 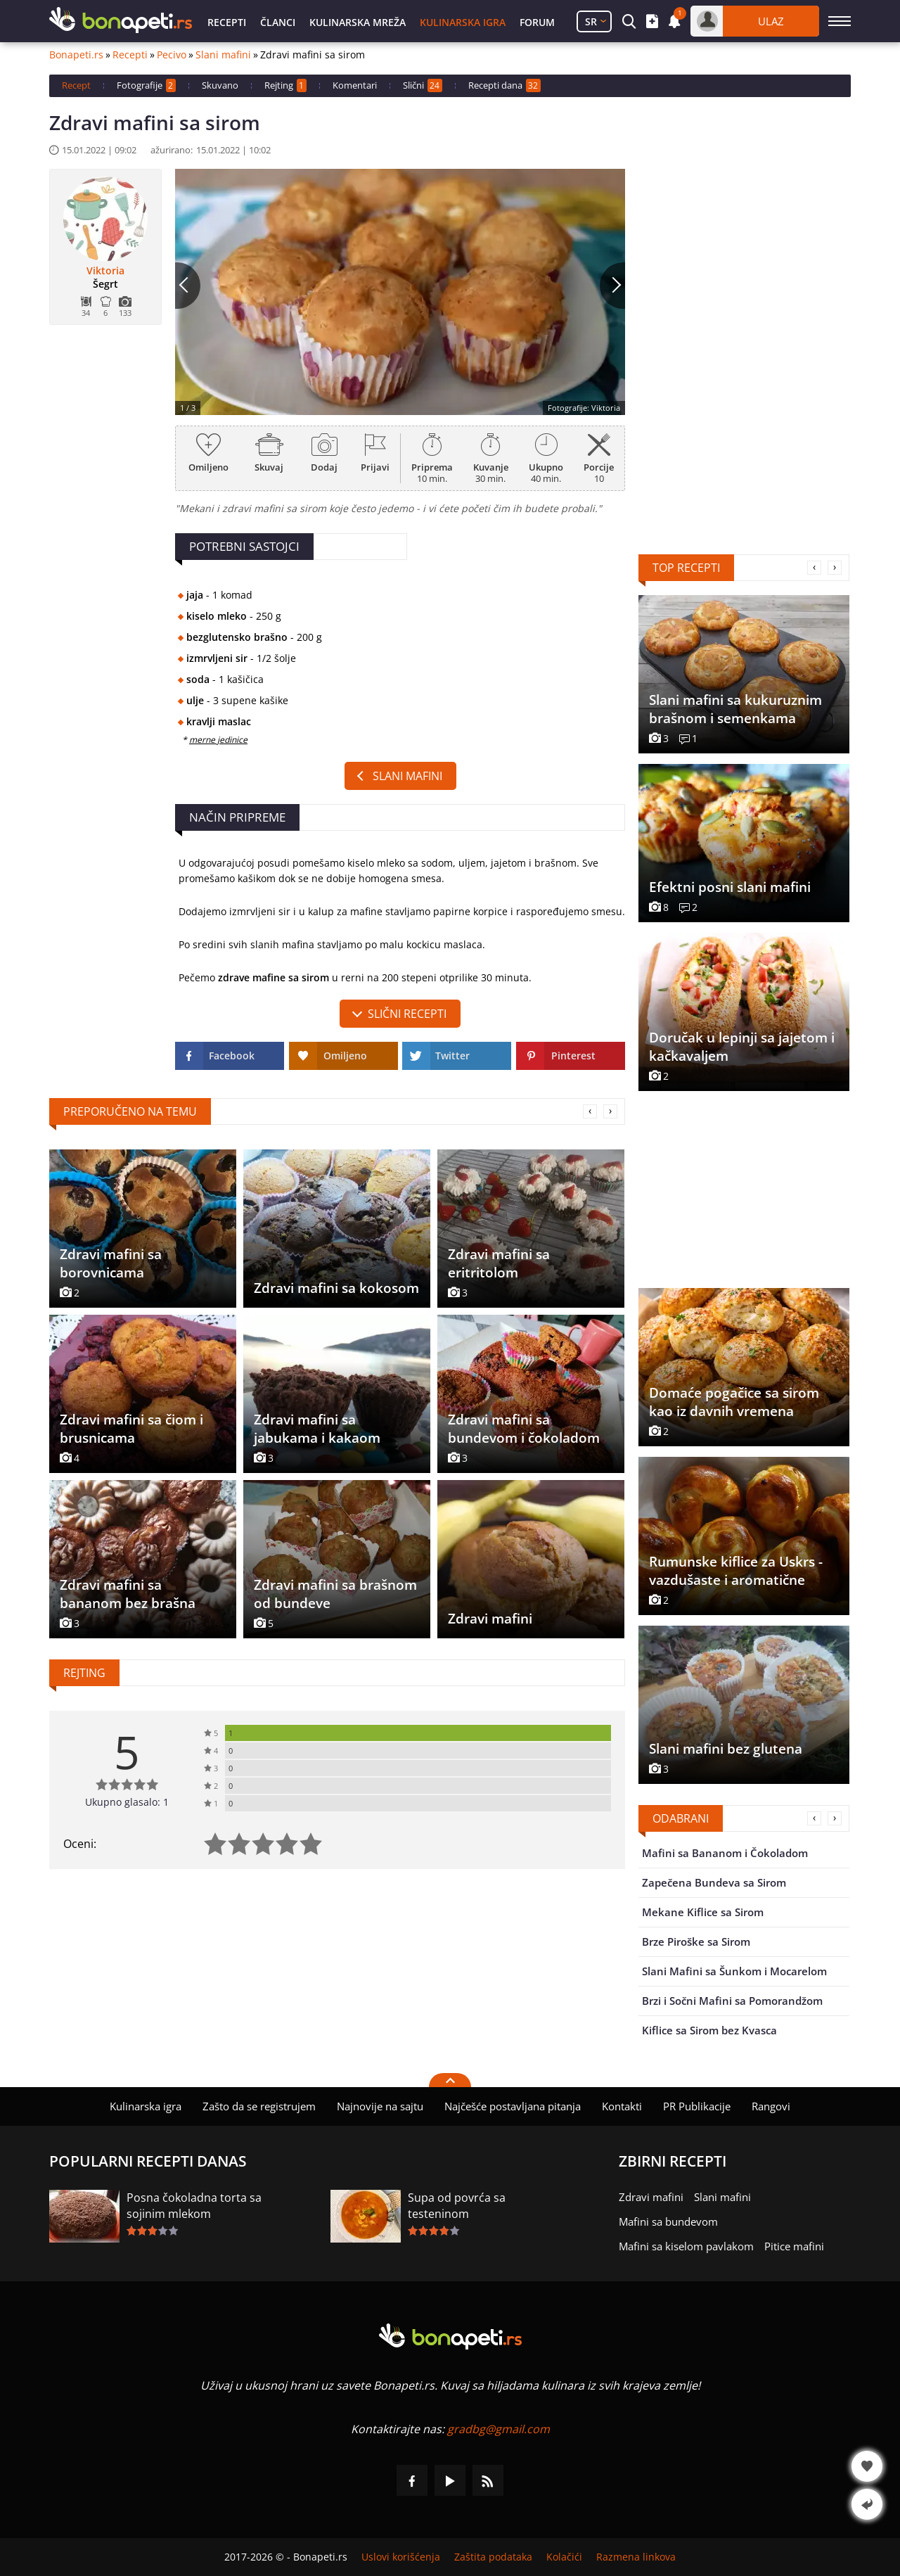 I want to click on Domaće pogačice sa sirom kao iz davnih vremena, so click(x=734, y=1402).